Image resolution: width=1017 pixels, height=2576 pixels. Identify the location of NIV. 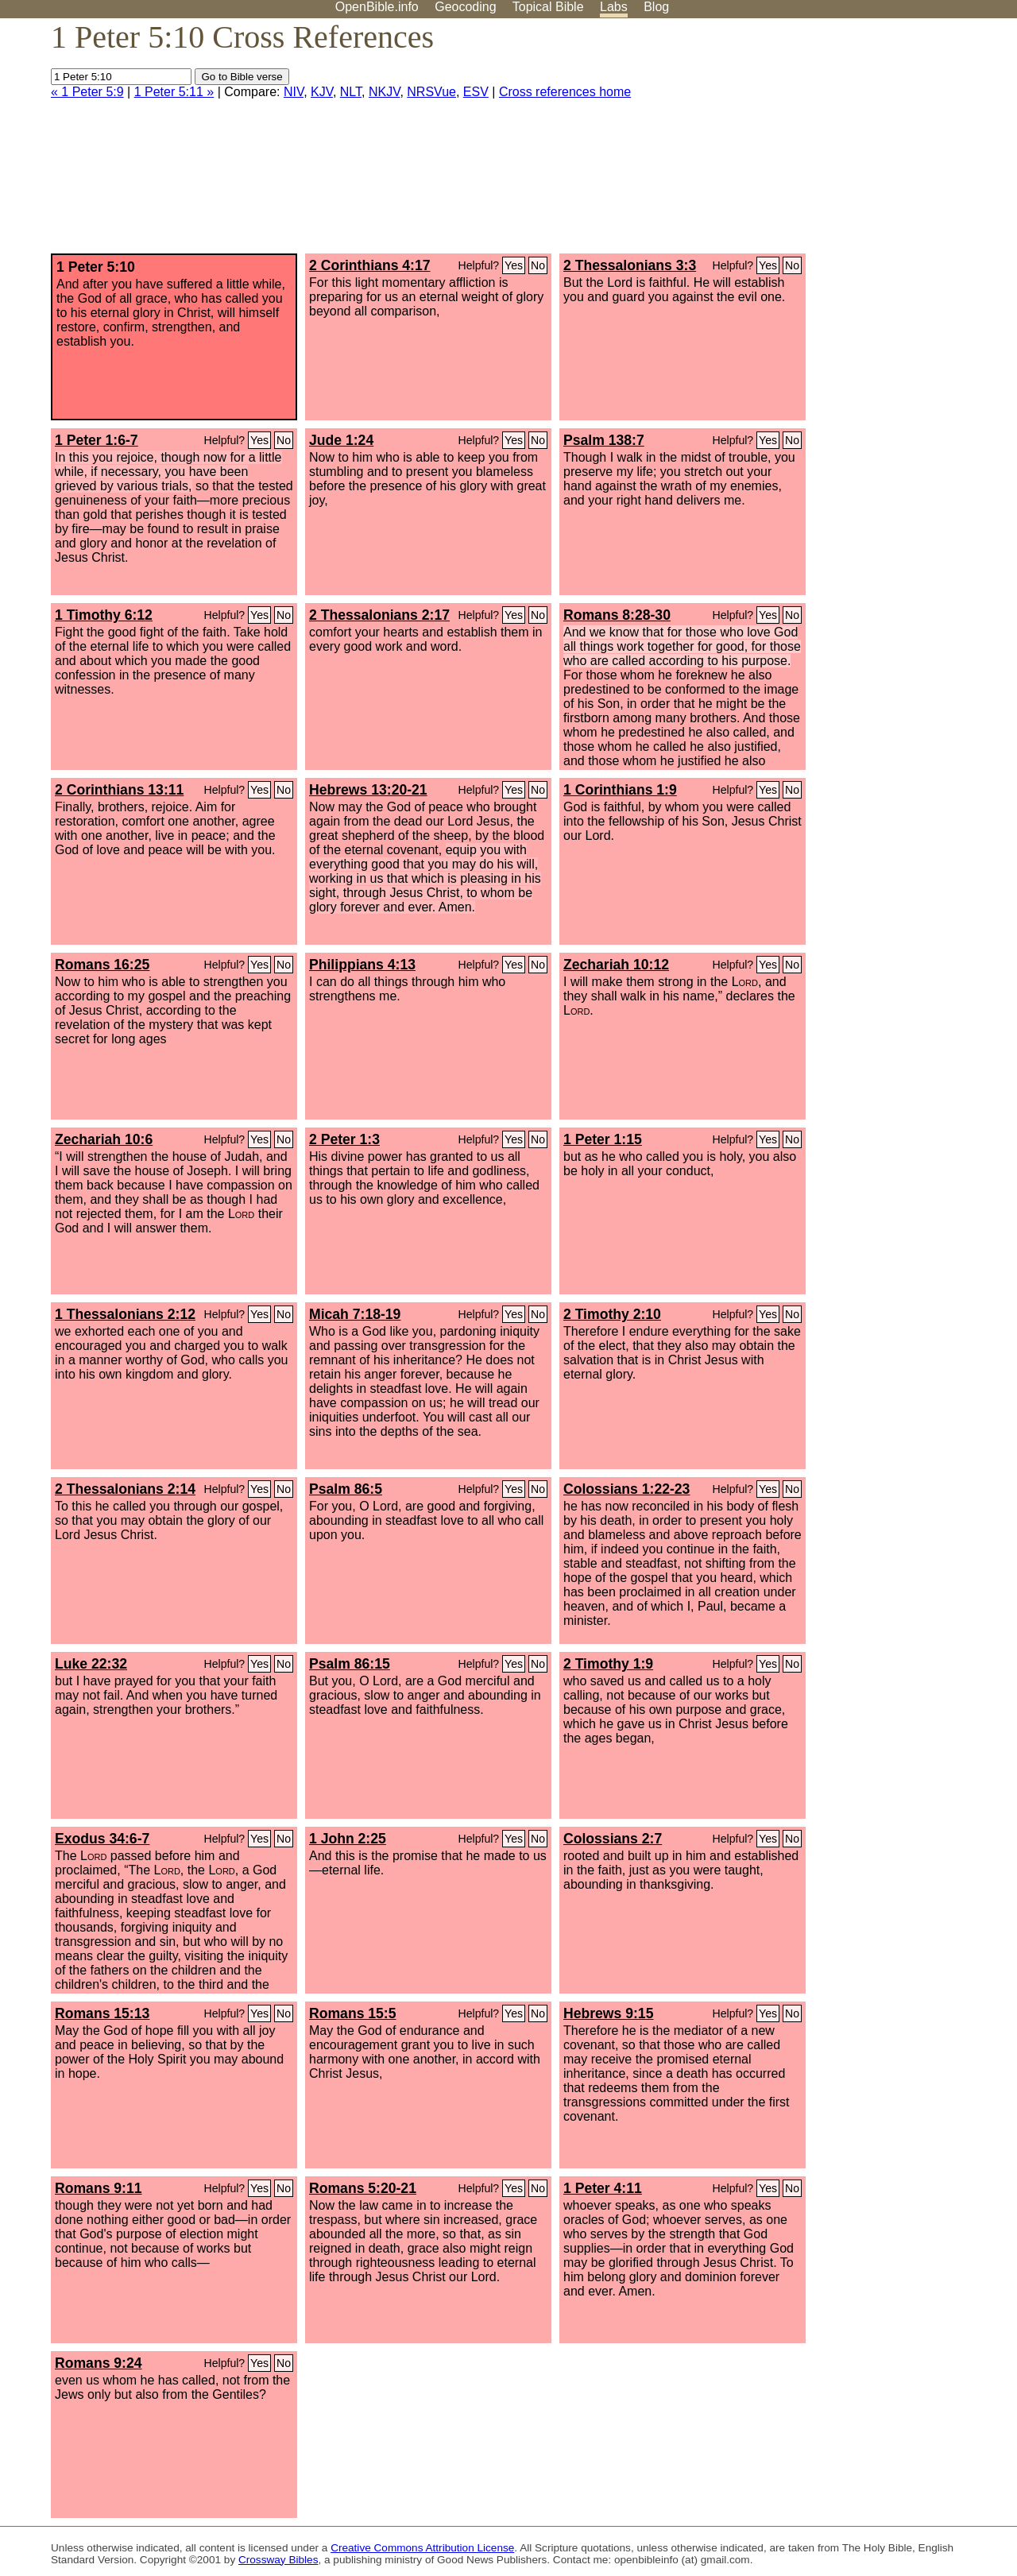
(294, 92).